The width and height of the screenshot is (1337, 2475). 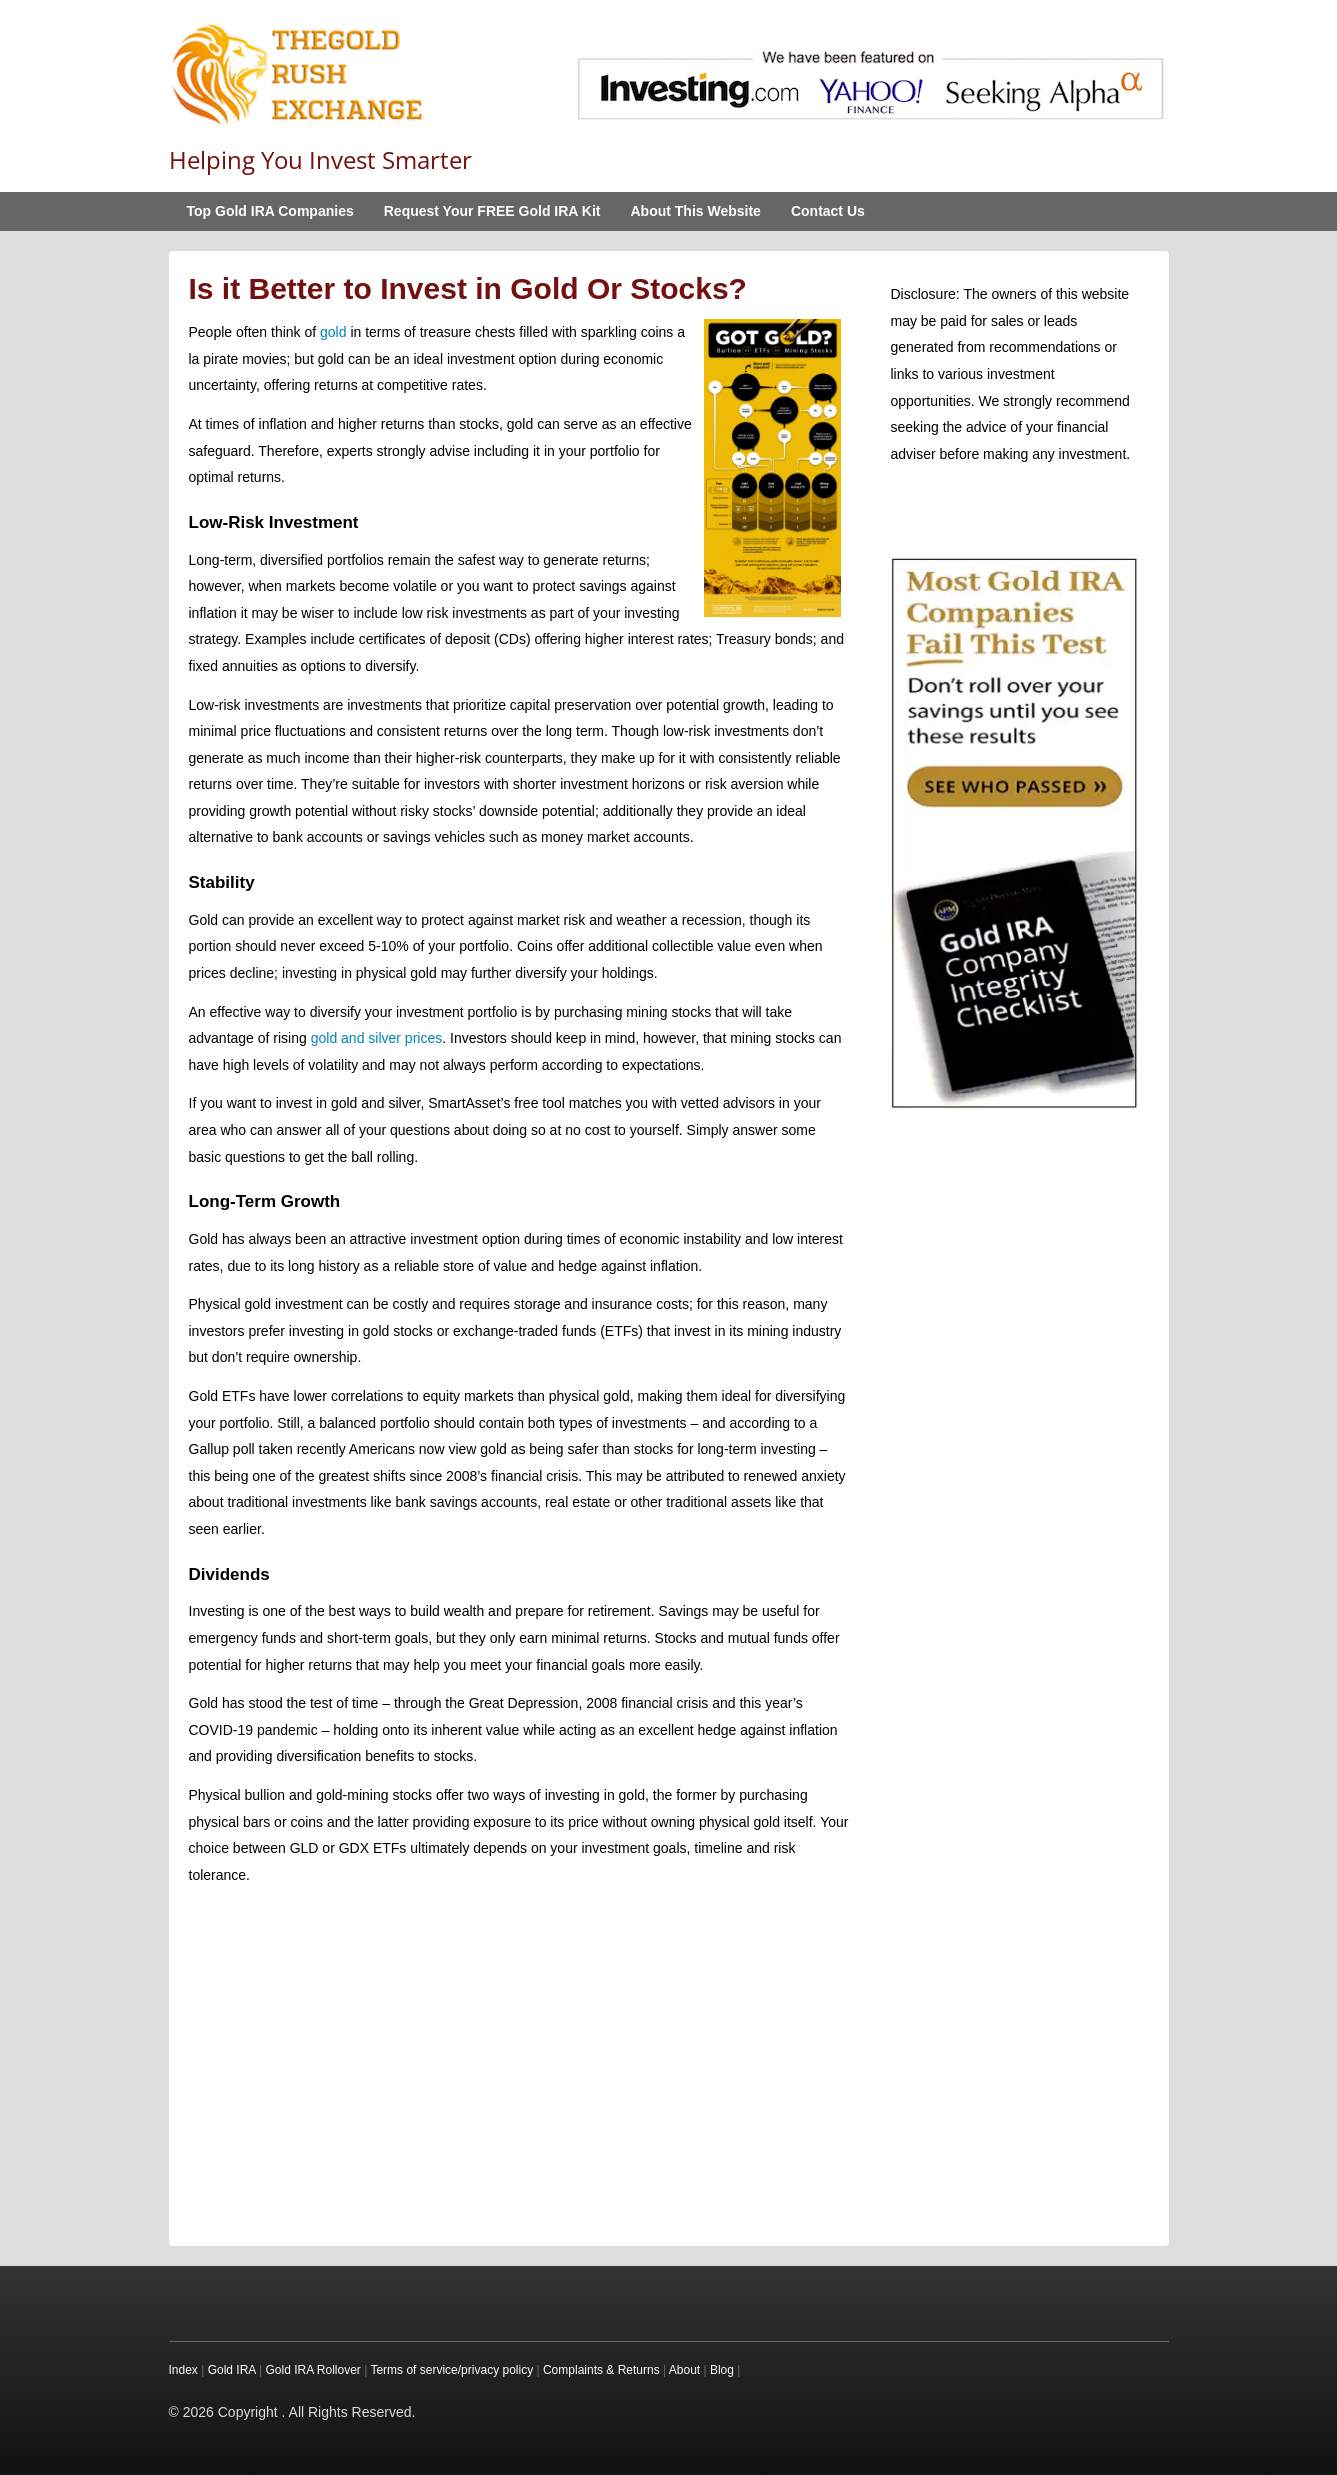 What do you see at coordinates (377, 1038) in the screenshot?
I see `gold and silver prices` at bounding box center [377, 1038].